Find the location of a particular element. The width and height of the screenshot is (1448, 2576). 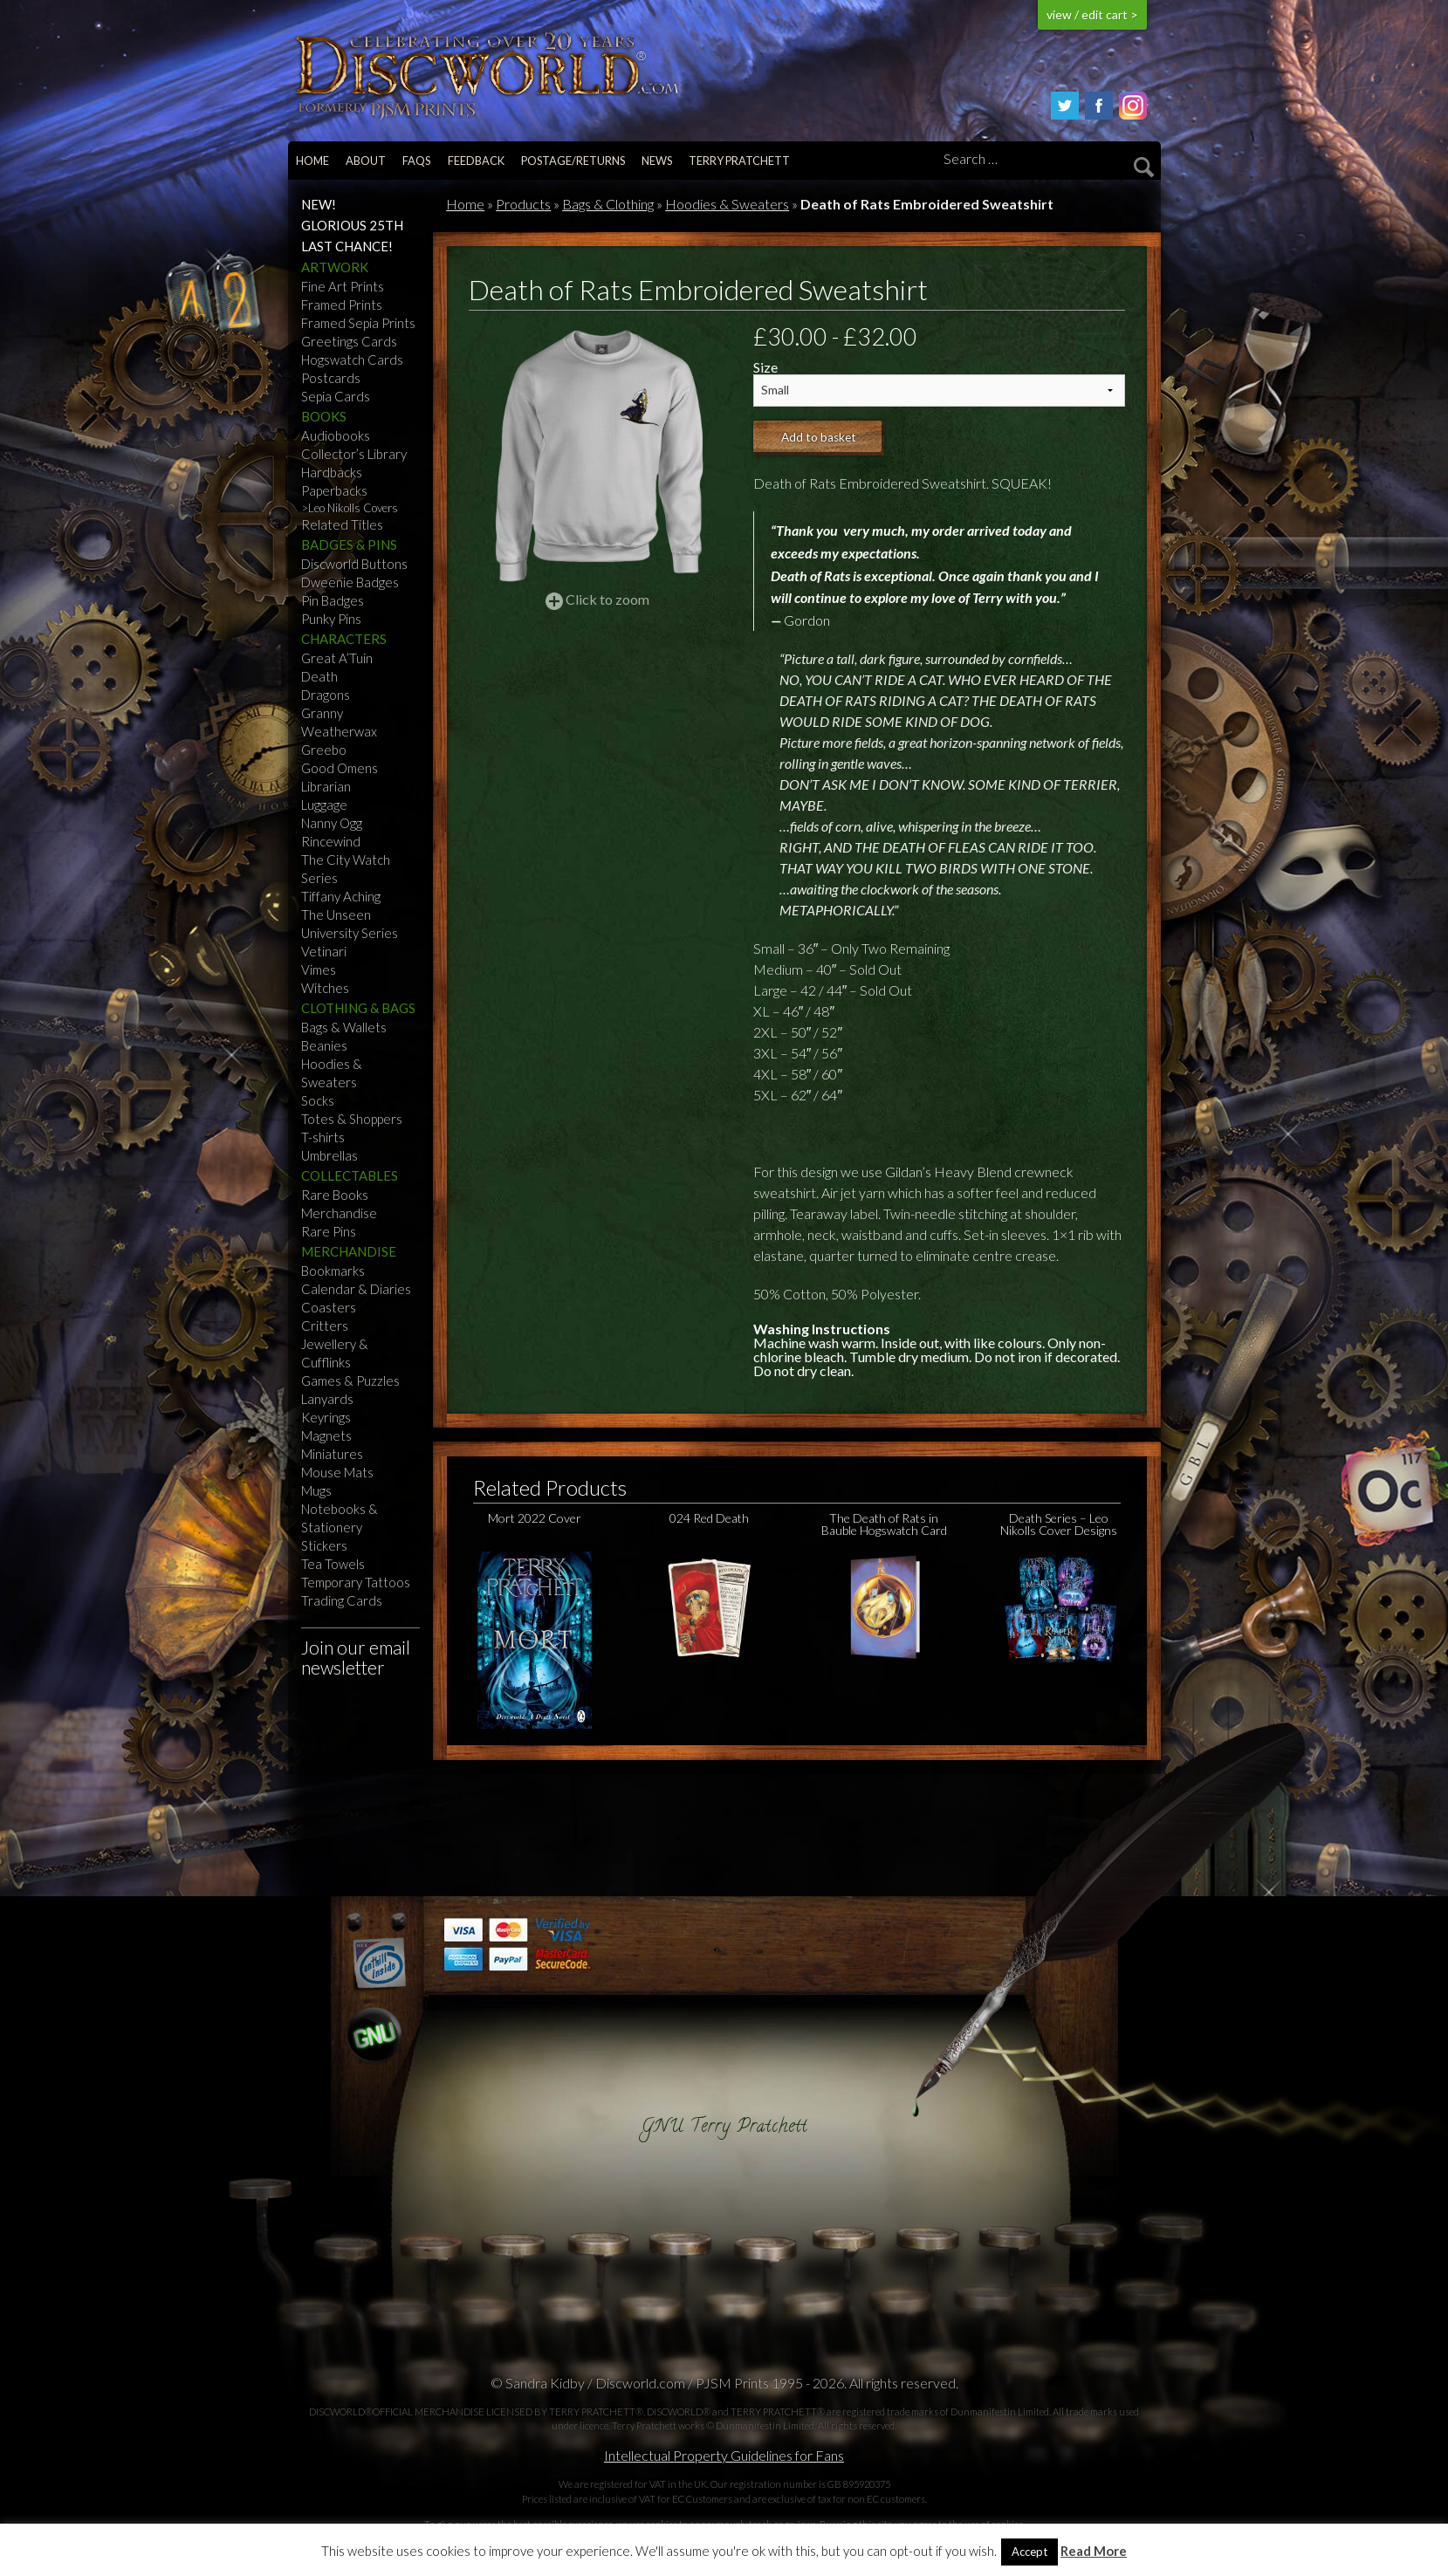

Bags & Wallets is located at coordinates (344, 1027).